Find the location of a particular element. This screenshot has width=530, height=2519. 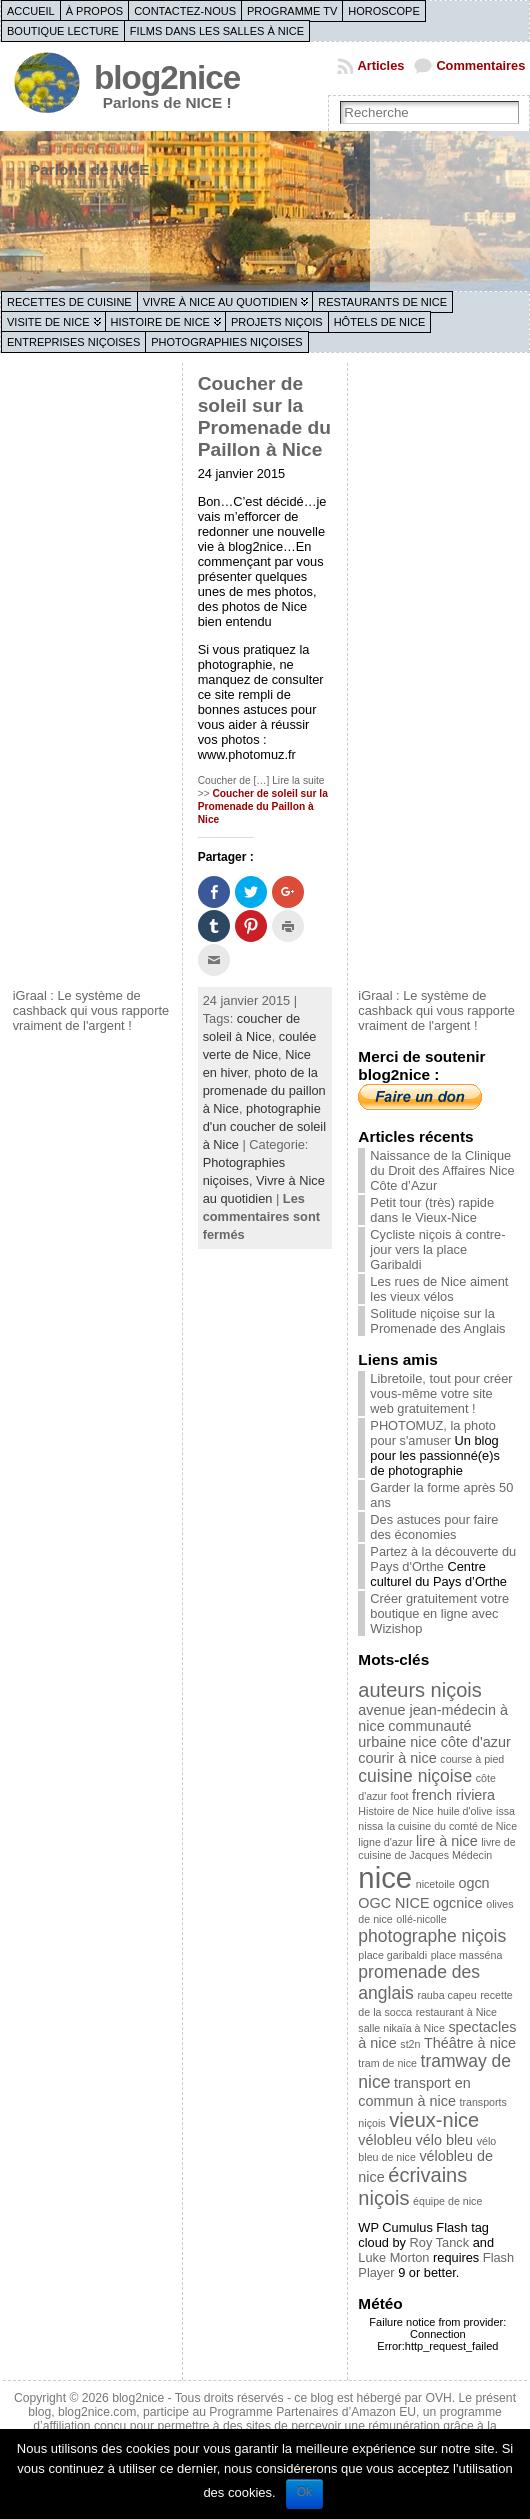

french riviera is located at coordinates (453, 1795).